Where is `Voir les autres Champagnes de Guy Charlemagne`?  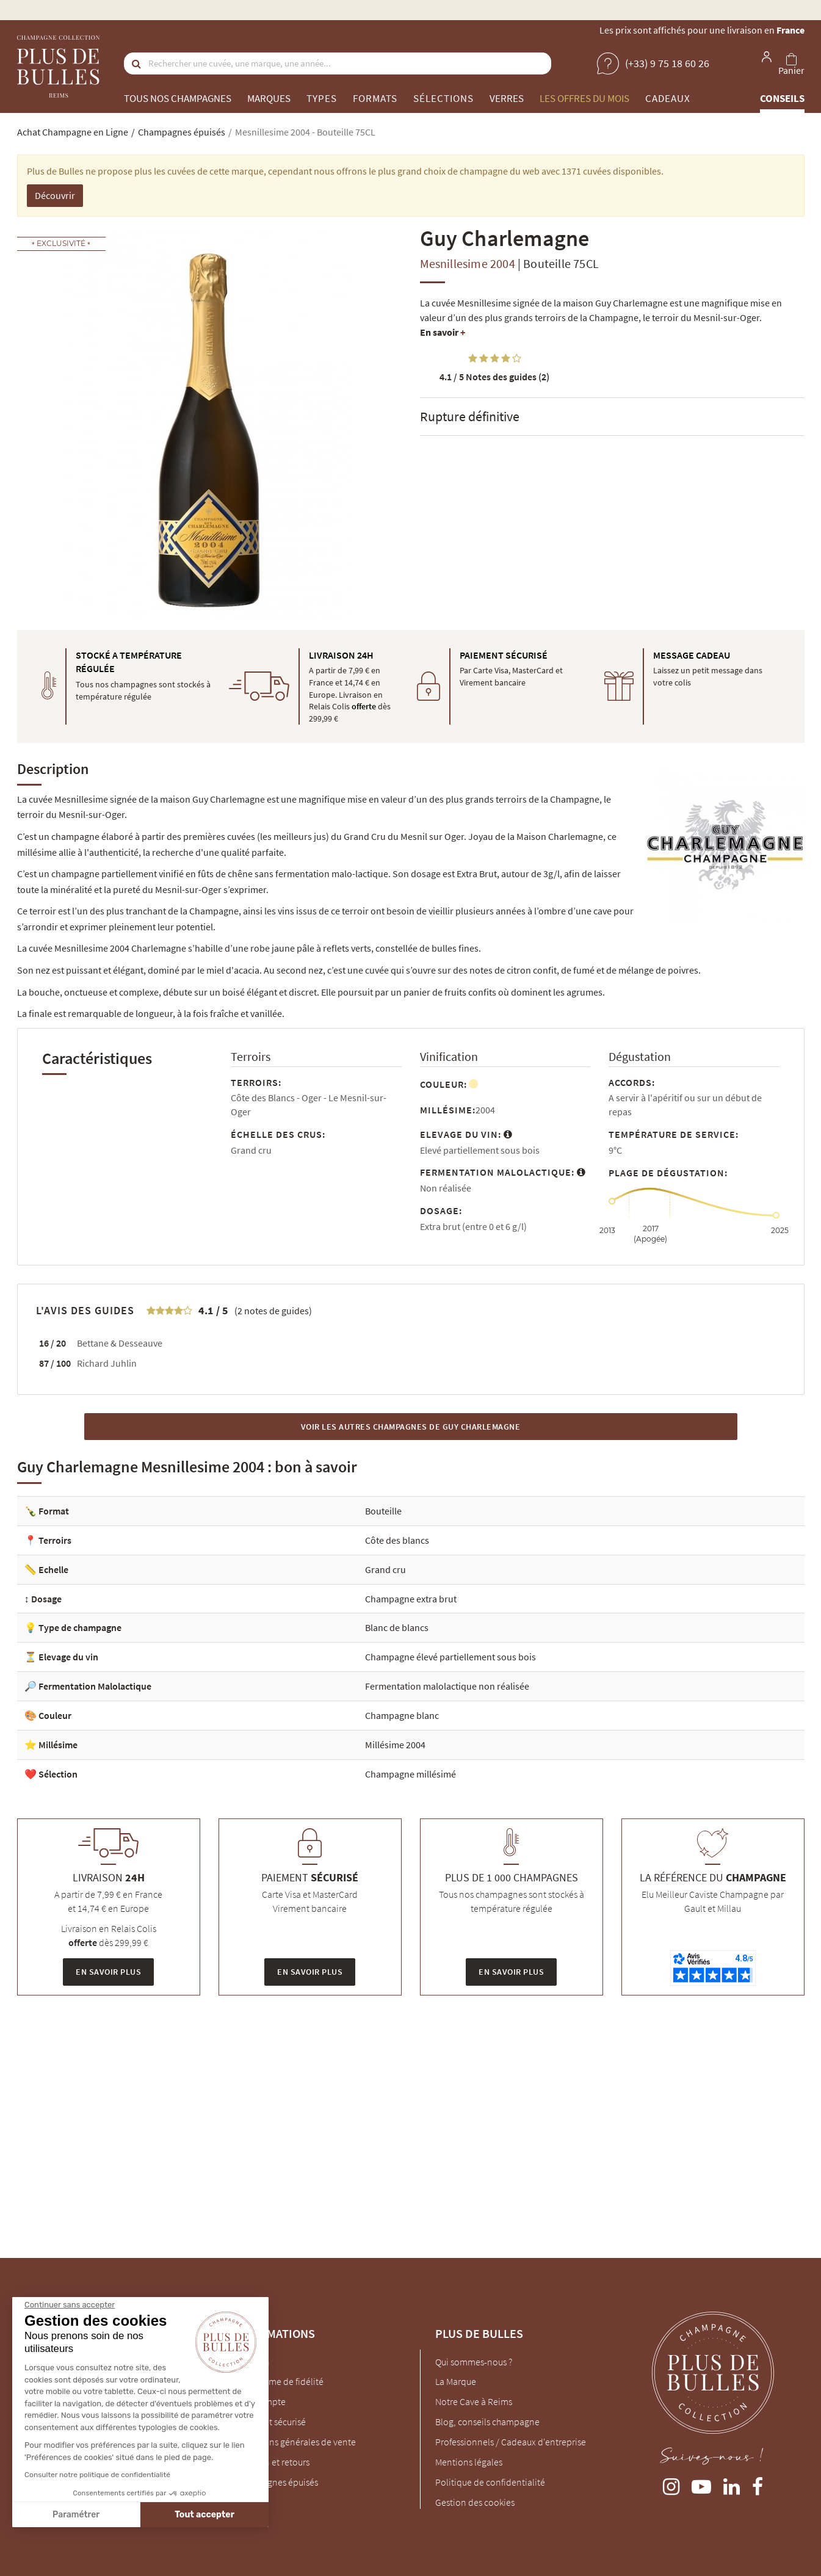 Voir les autres Champagnes de Guy Charlemagne is located at coordinates (411, 1426).